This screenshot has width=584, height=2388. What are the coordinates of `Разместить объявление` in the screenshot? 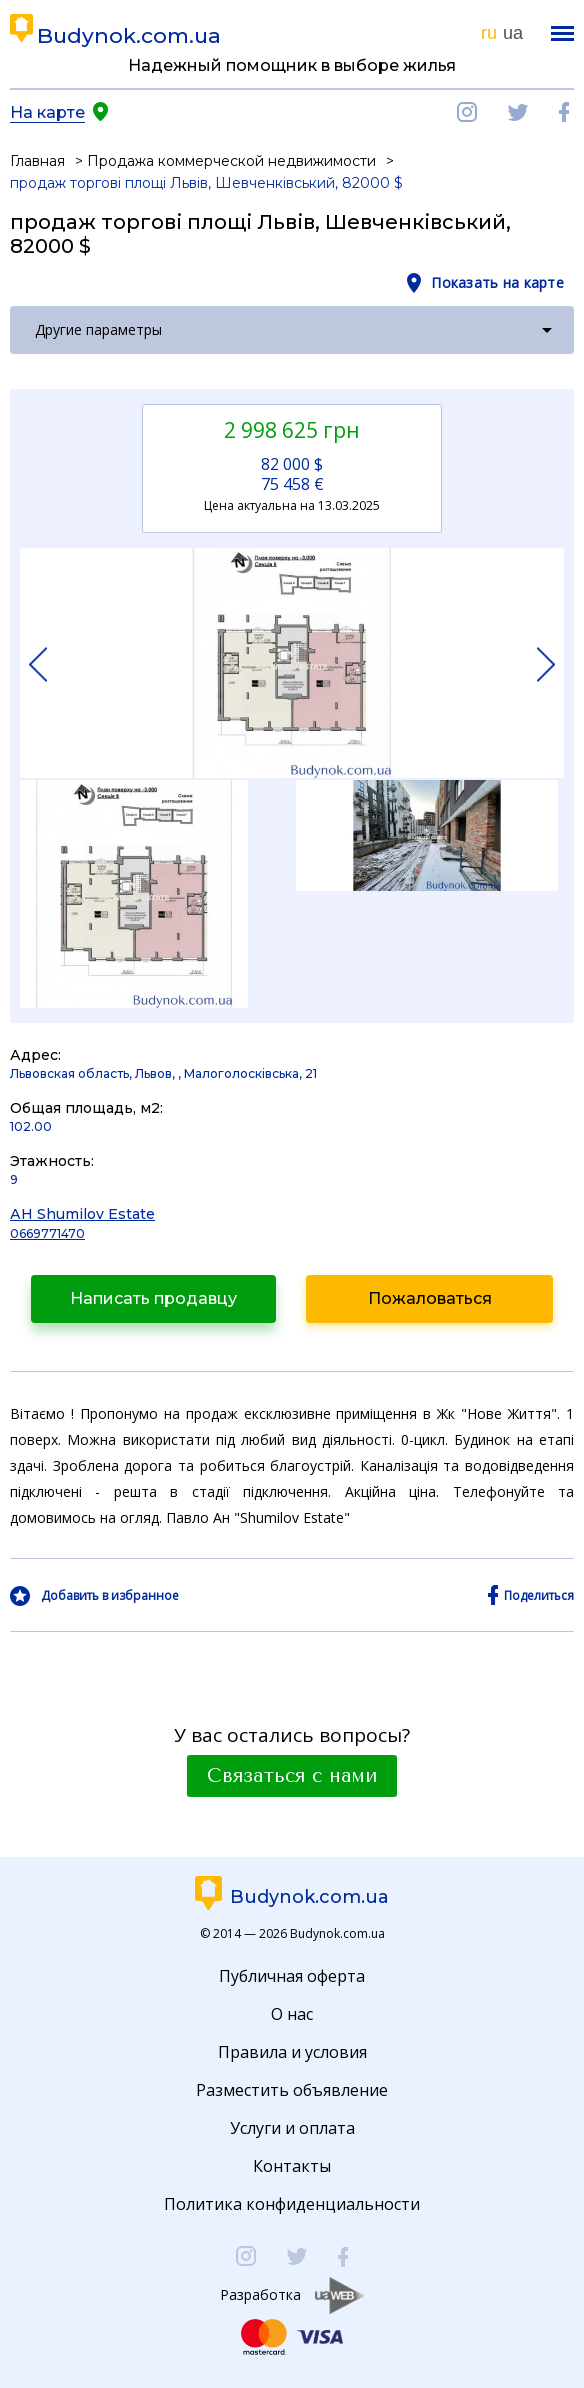 It's located at (292, 2090).